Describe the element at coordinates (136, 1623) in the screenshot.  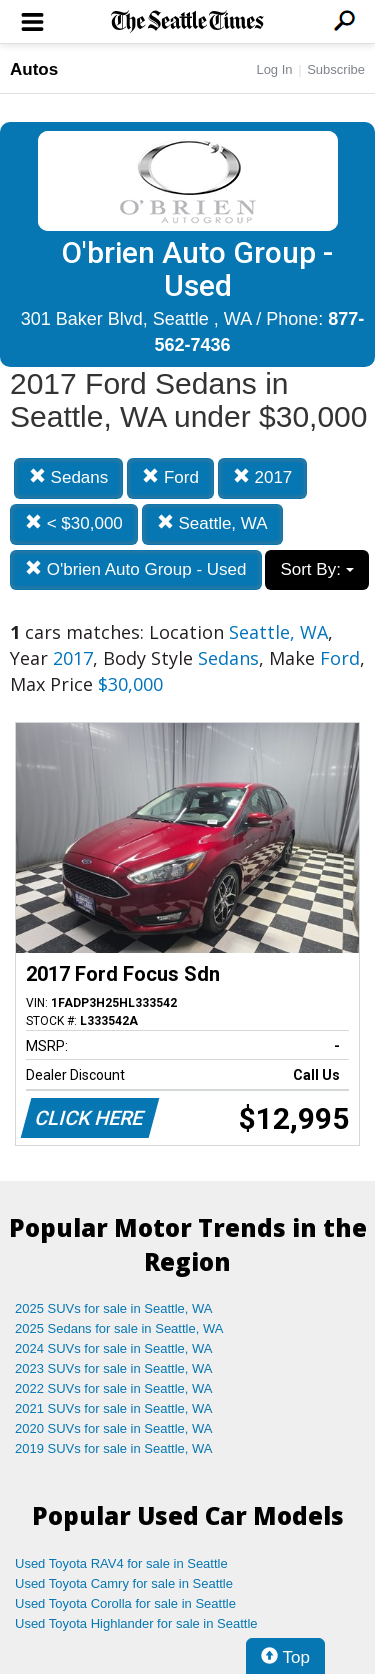
I see `Used Toyota Highlander for sale in Seattle` at that location.